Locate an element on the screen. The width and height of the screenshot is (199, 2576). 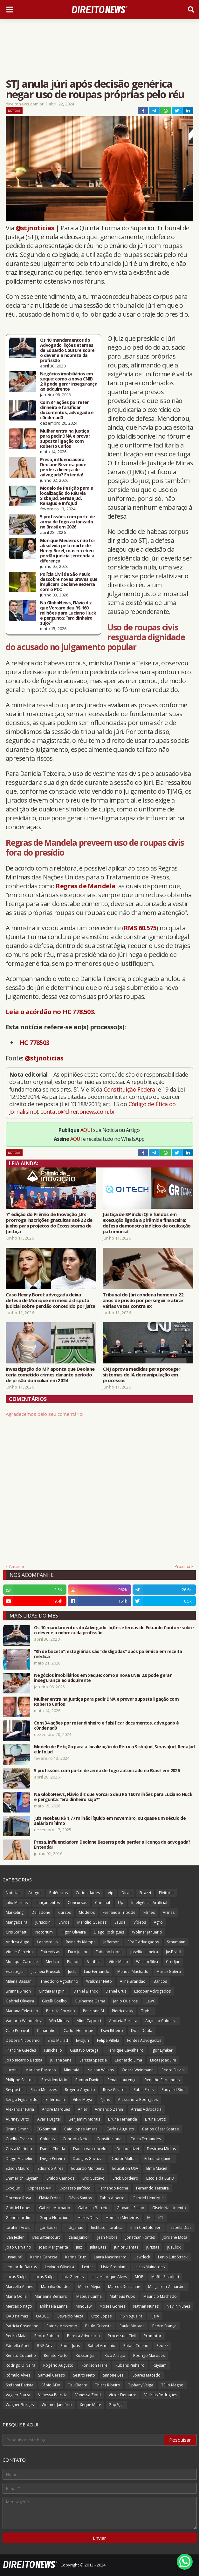
Fernando Rocha is located at coordinates (113, 2188).